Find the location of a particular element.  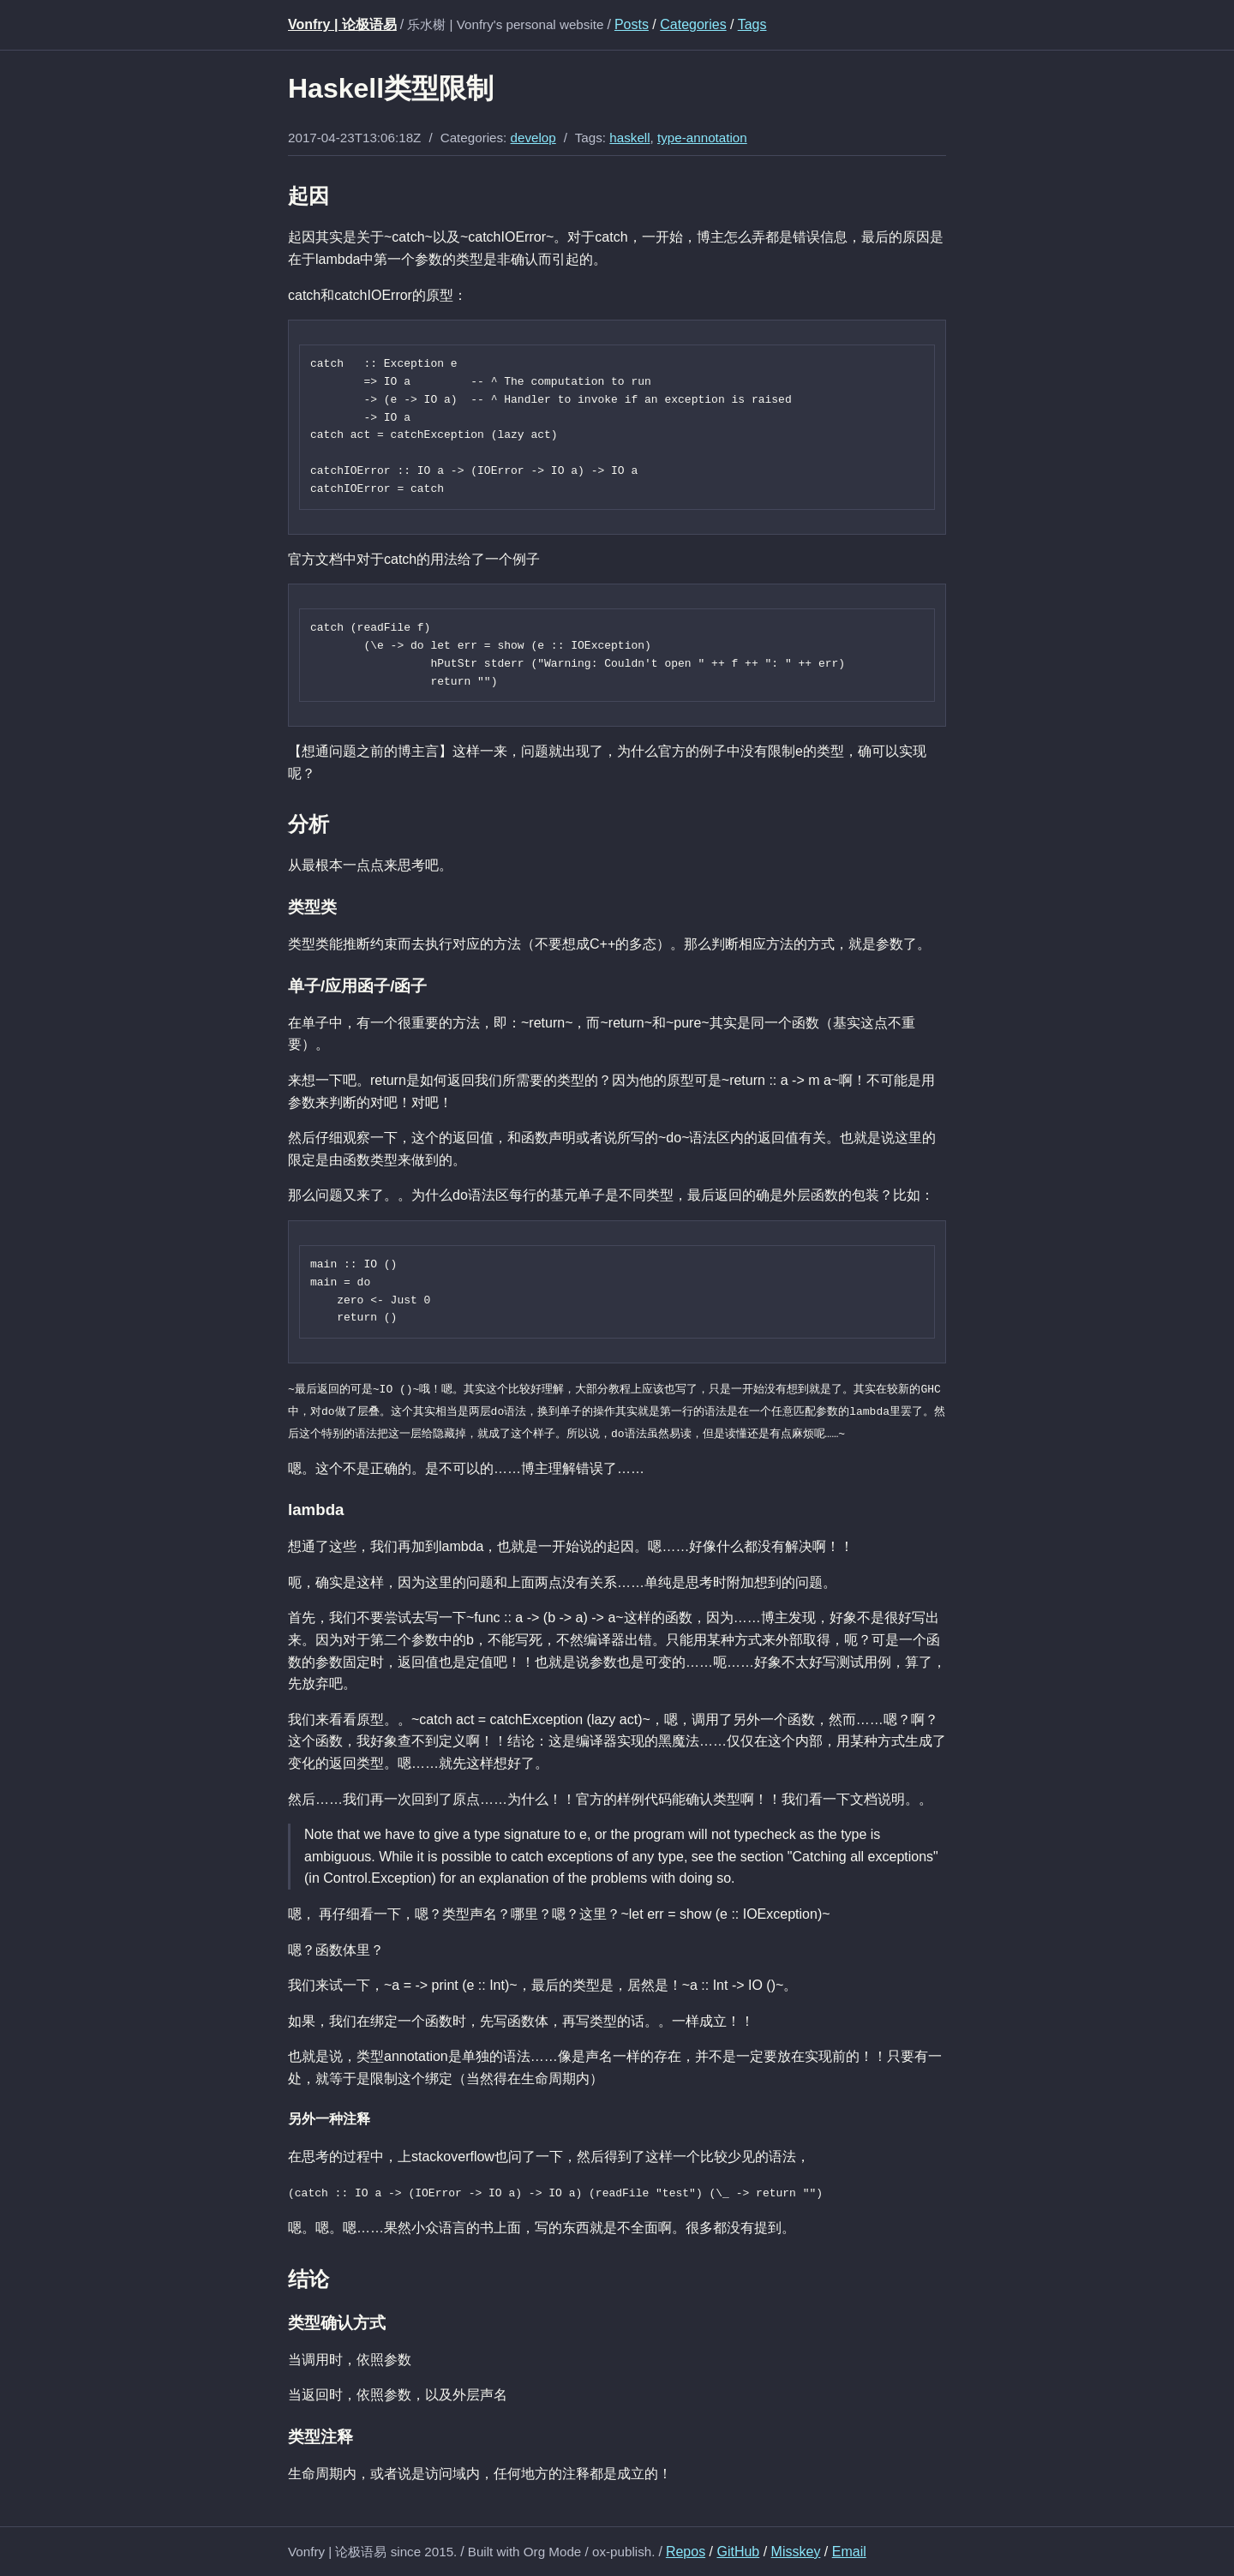

type-annotation is located at coordinates (702, 137).